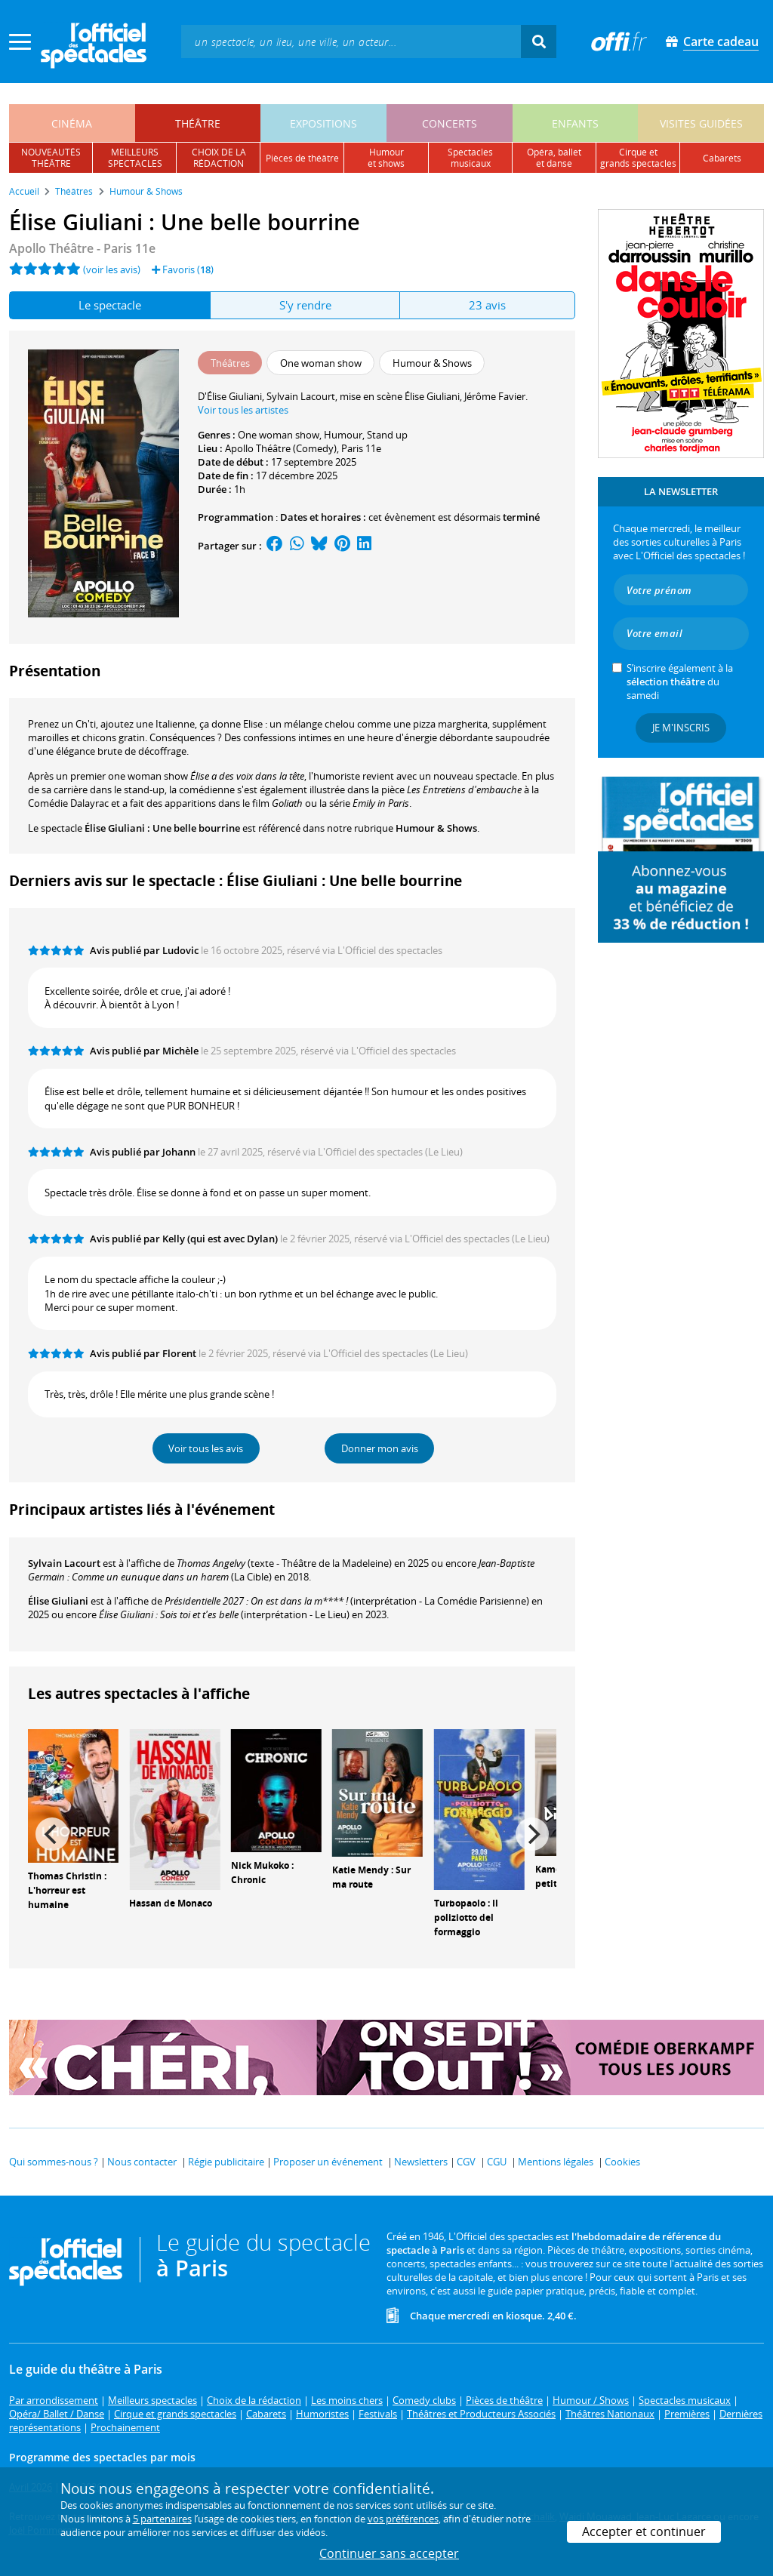  What do you see at coordinates (389, 2553) in the screenshot?
I see `Continuer sans accepter` at bounding box center [389, 2553].